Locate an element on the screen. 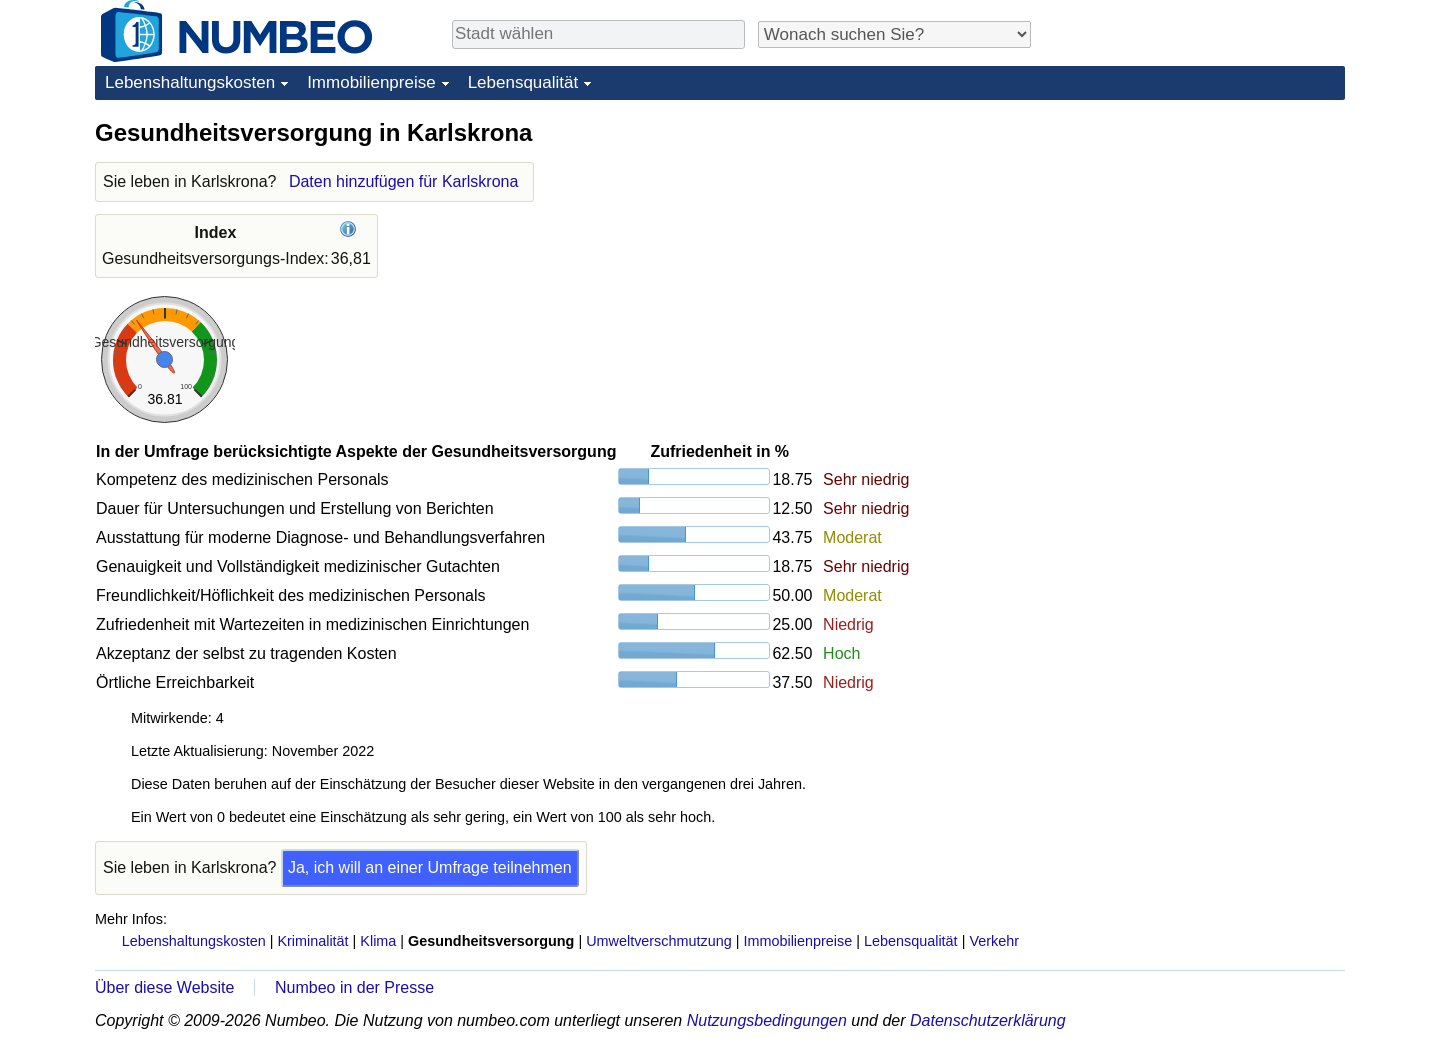 The height and width of the screenshot is (1058, 1440). Lebenshaltungskosten is located at coordinates (190, 82).